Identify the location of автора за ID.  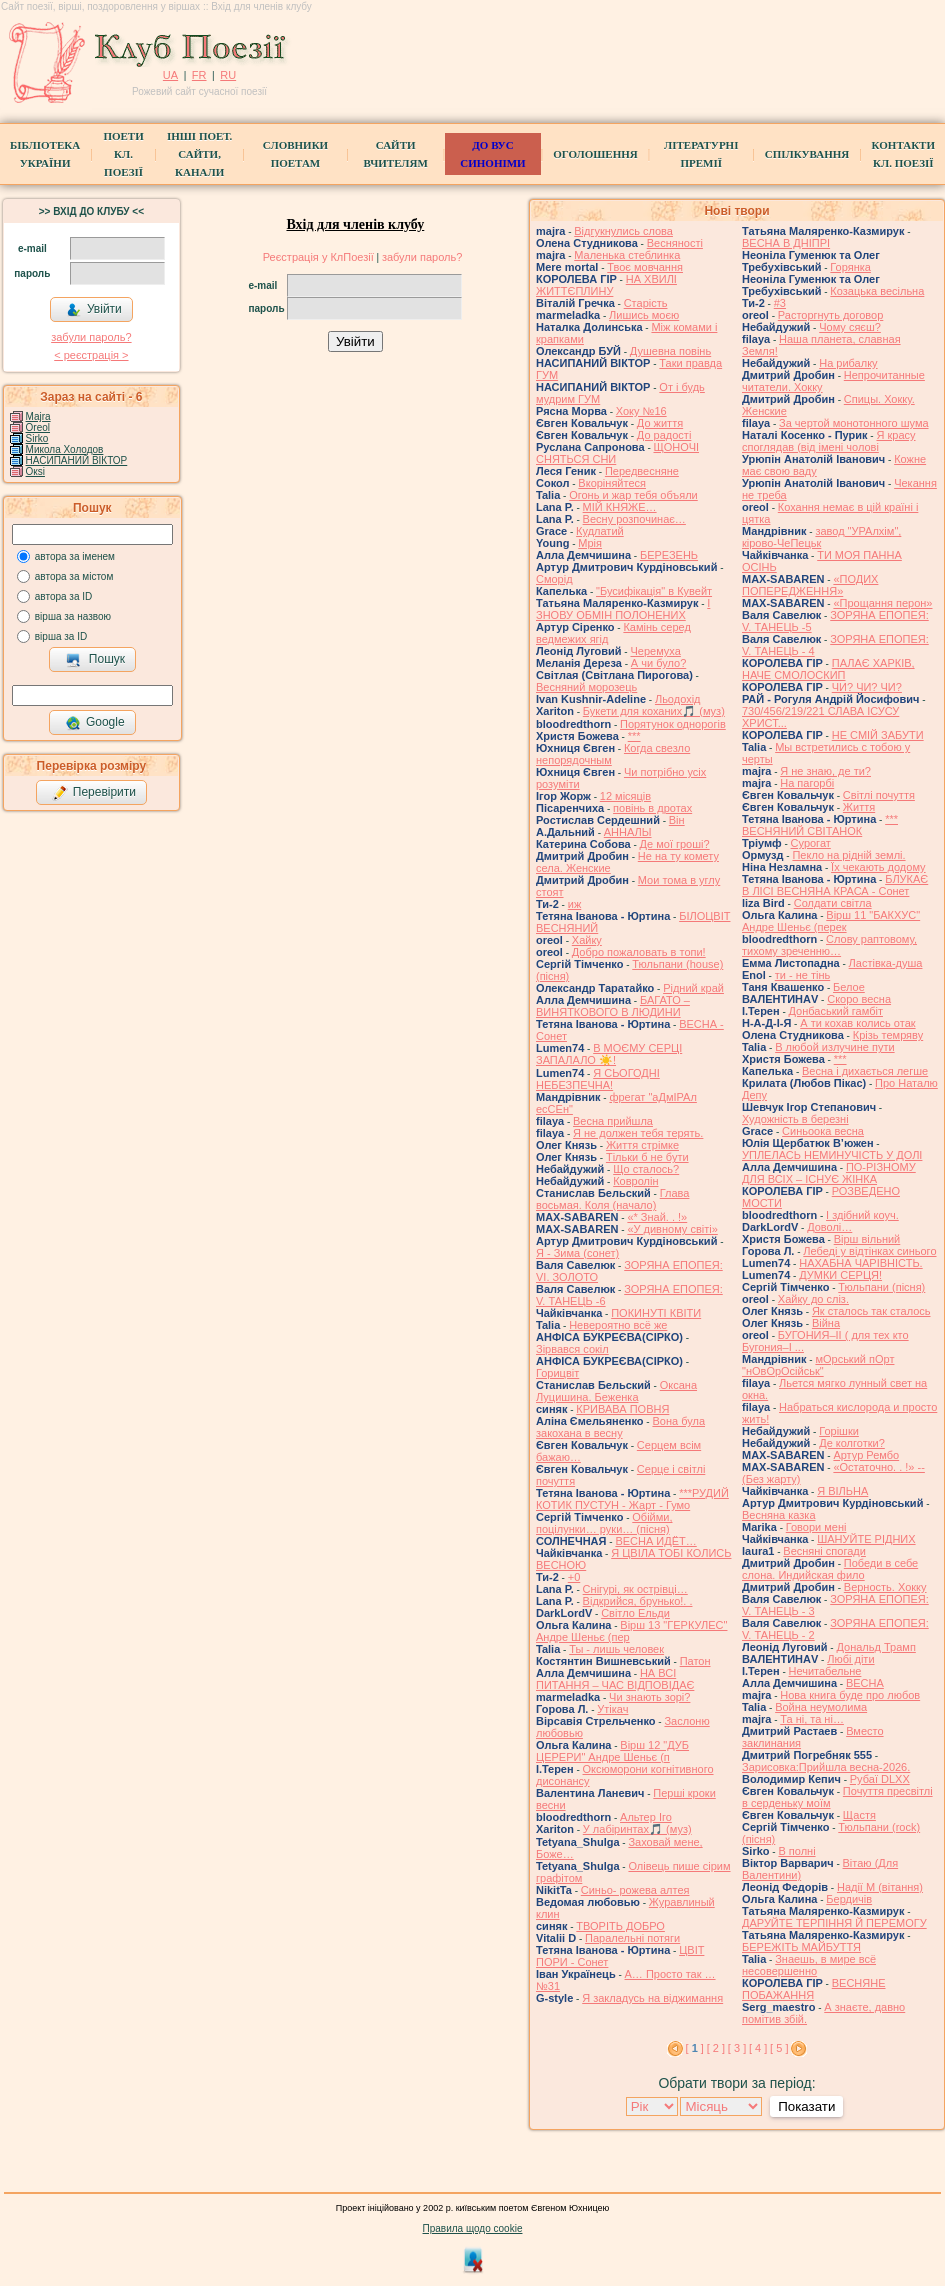
(64, 596).